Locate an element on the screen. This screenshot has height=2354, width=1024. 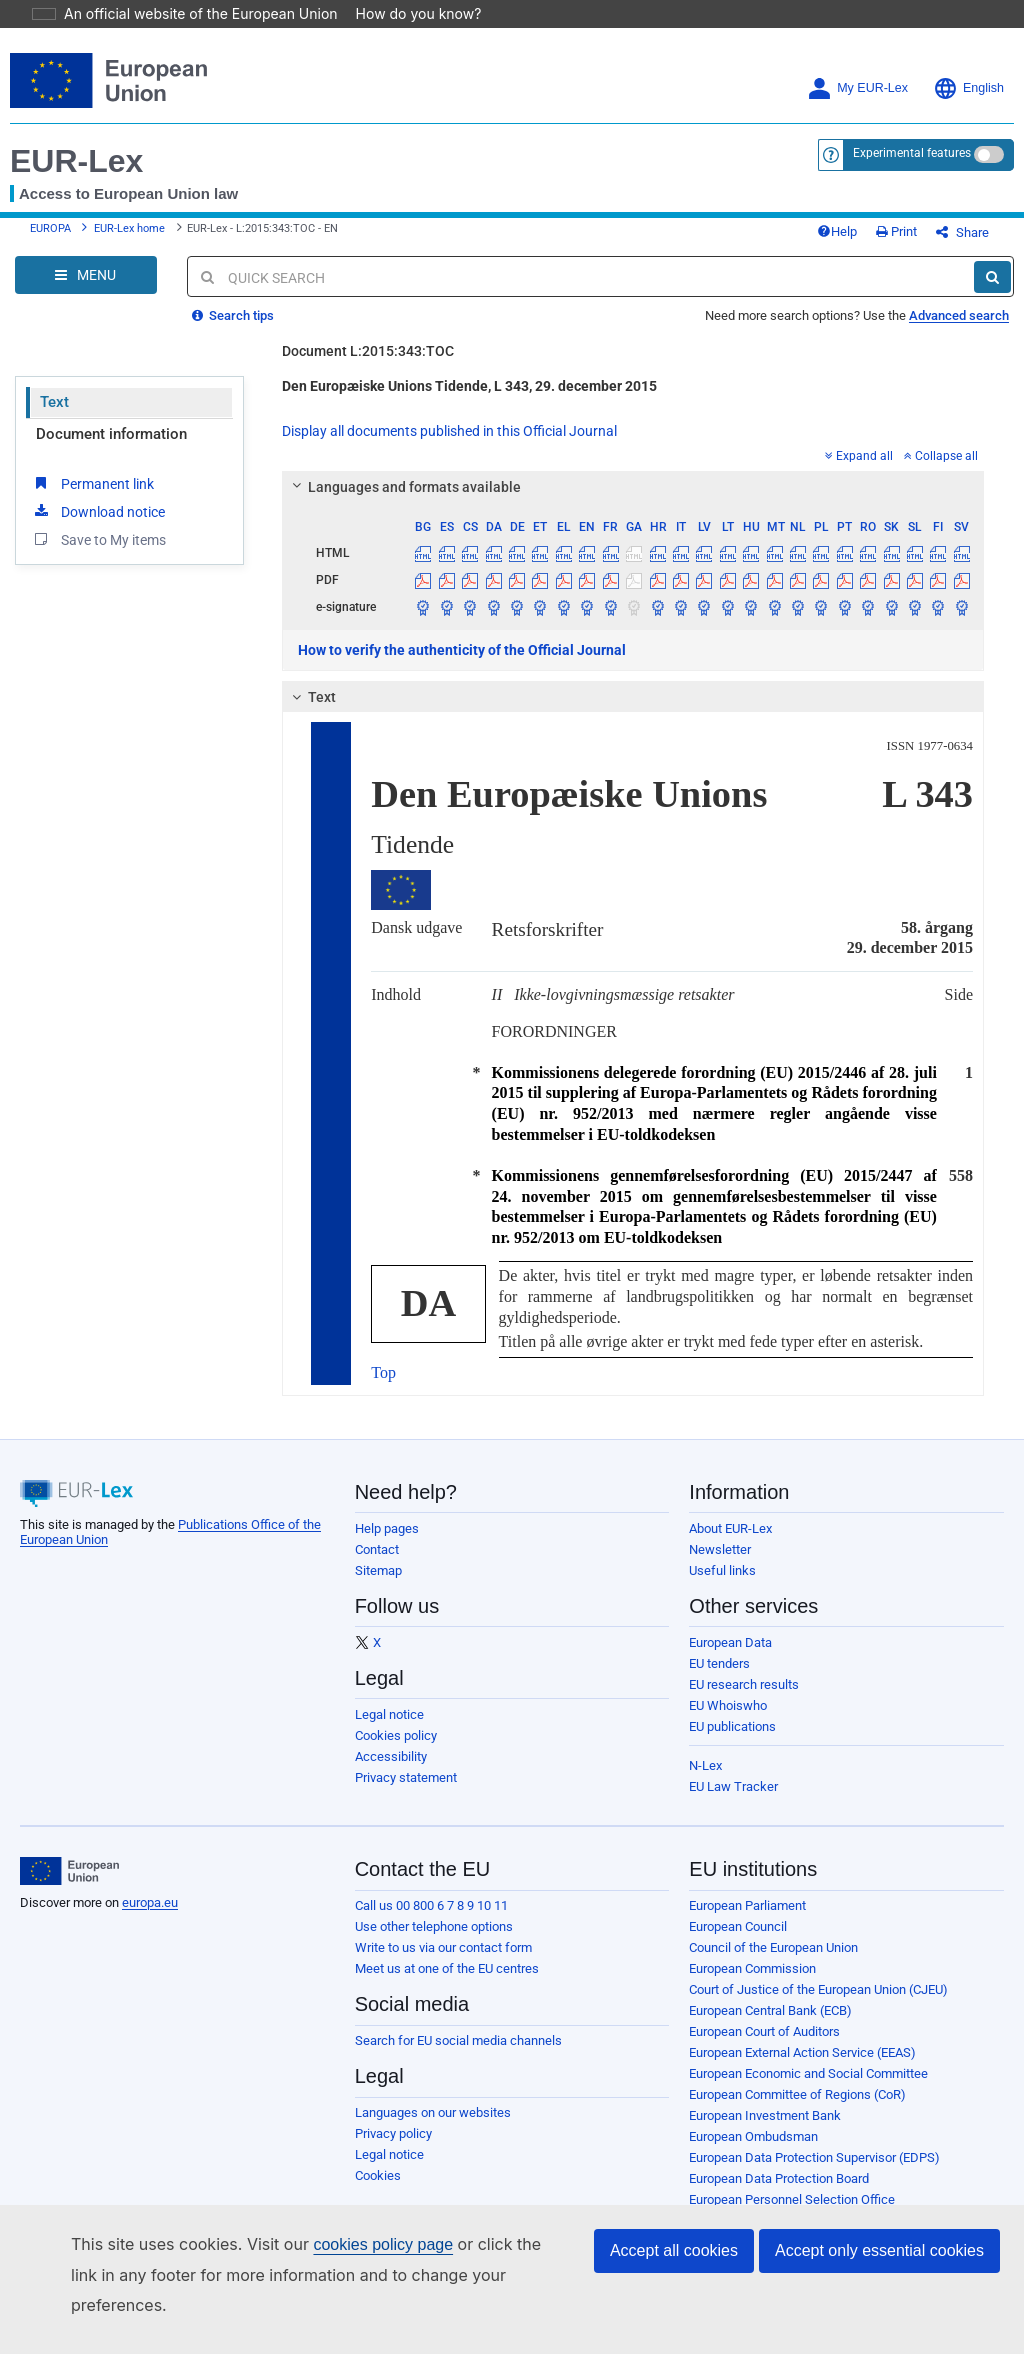
EU tenders is located at coordinates (719, 1678).